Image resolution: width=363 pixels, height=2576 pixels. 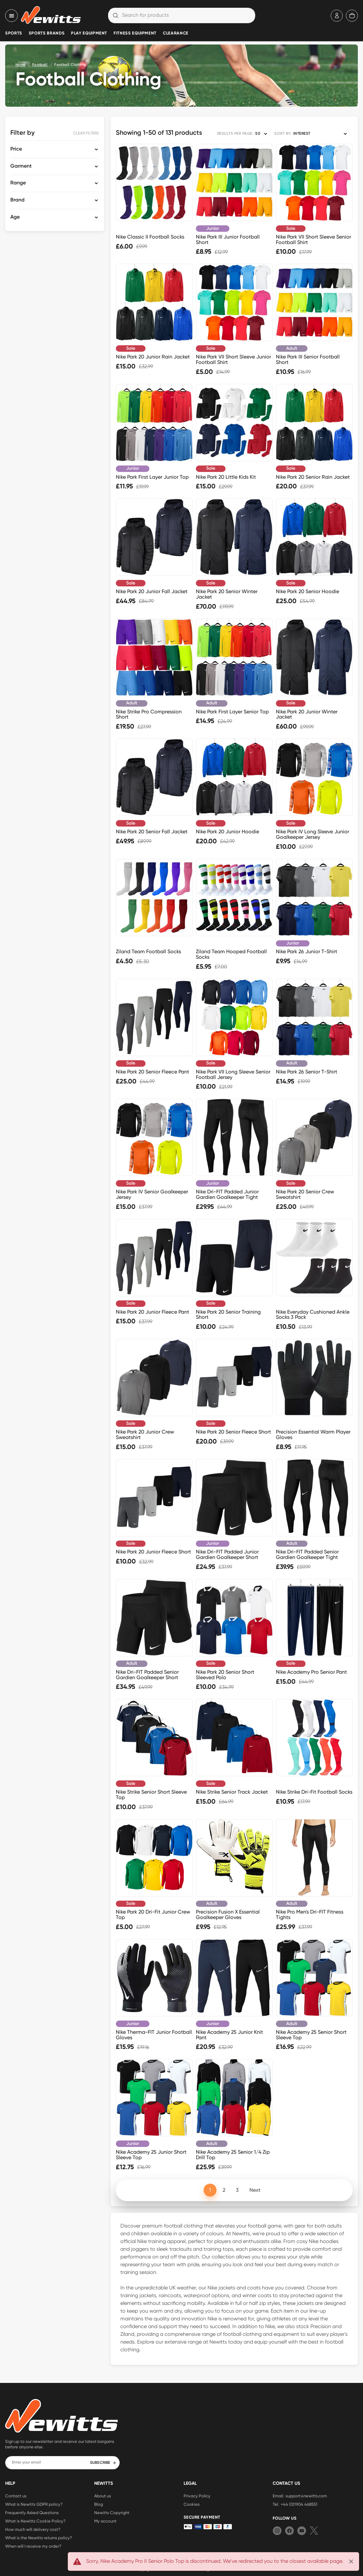 What do you see at coordinates (148, 951) in the screenshot?
I see `Ziland Team Football Socks` at bounding box center [148, 951].